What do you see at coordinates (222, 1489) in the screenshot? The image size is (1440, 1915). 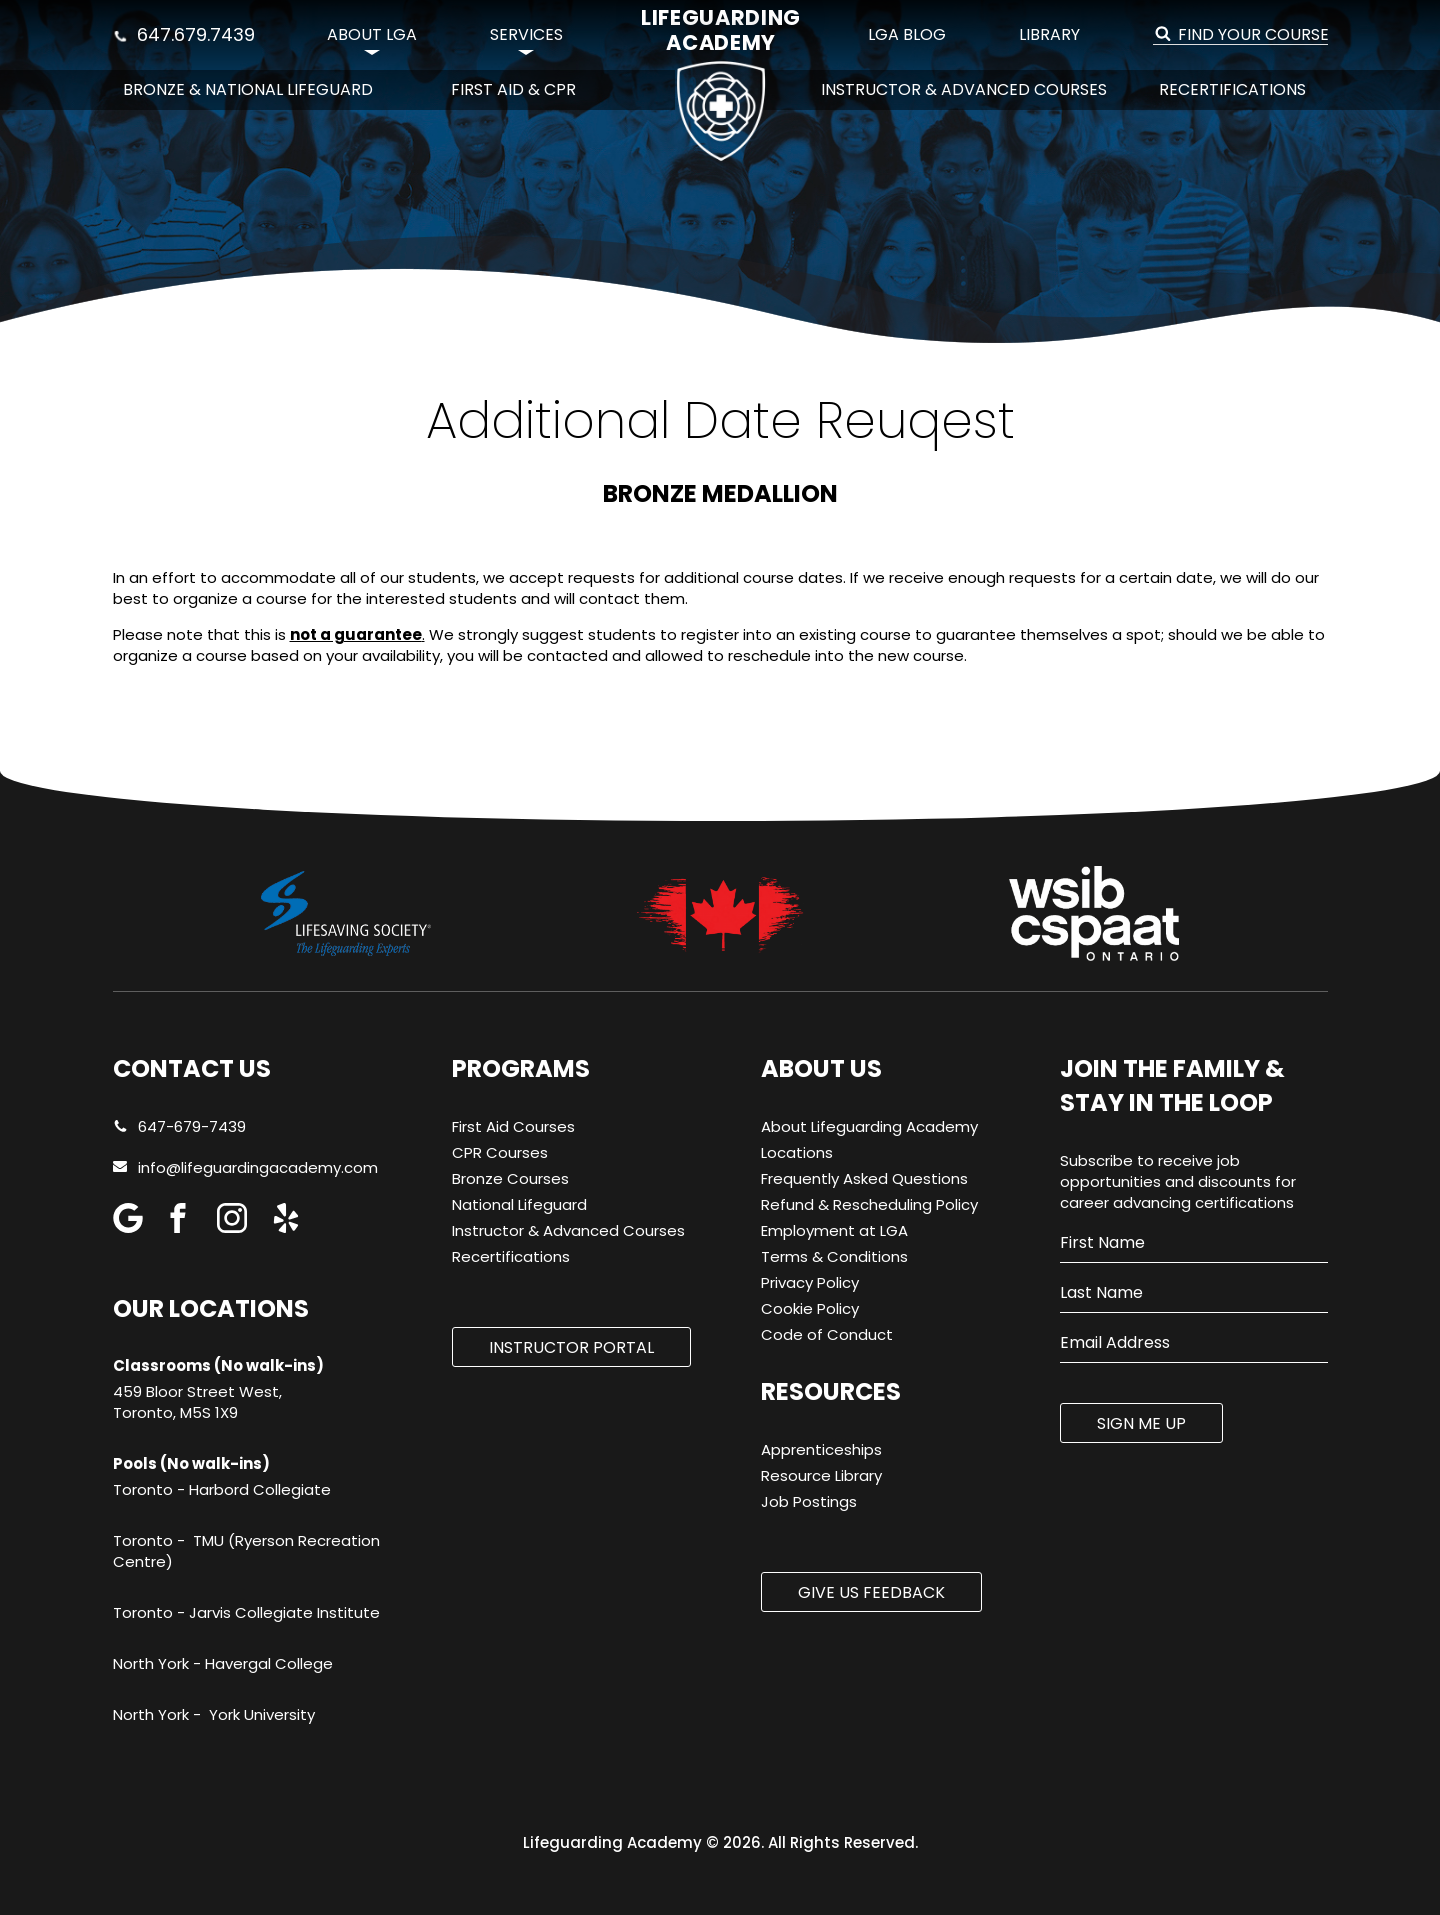 I see `Toronto - Harbord Collegiate` at bounding box center [222, 1489].